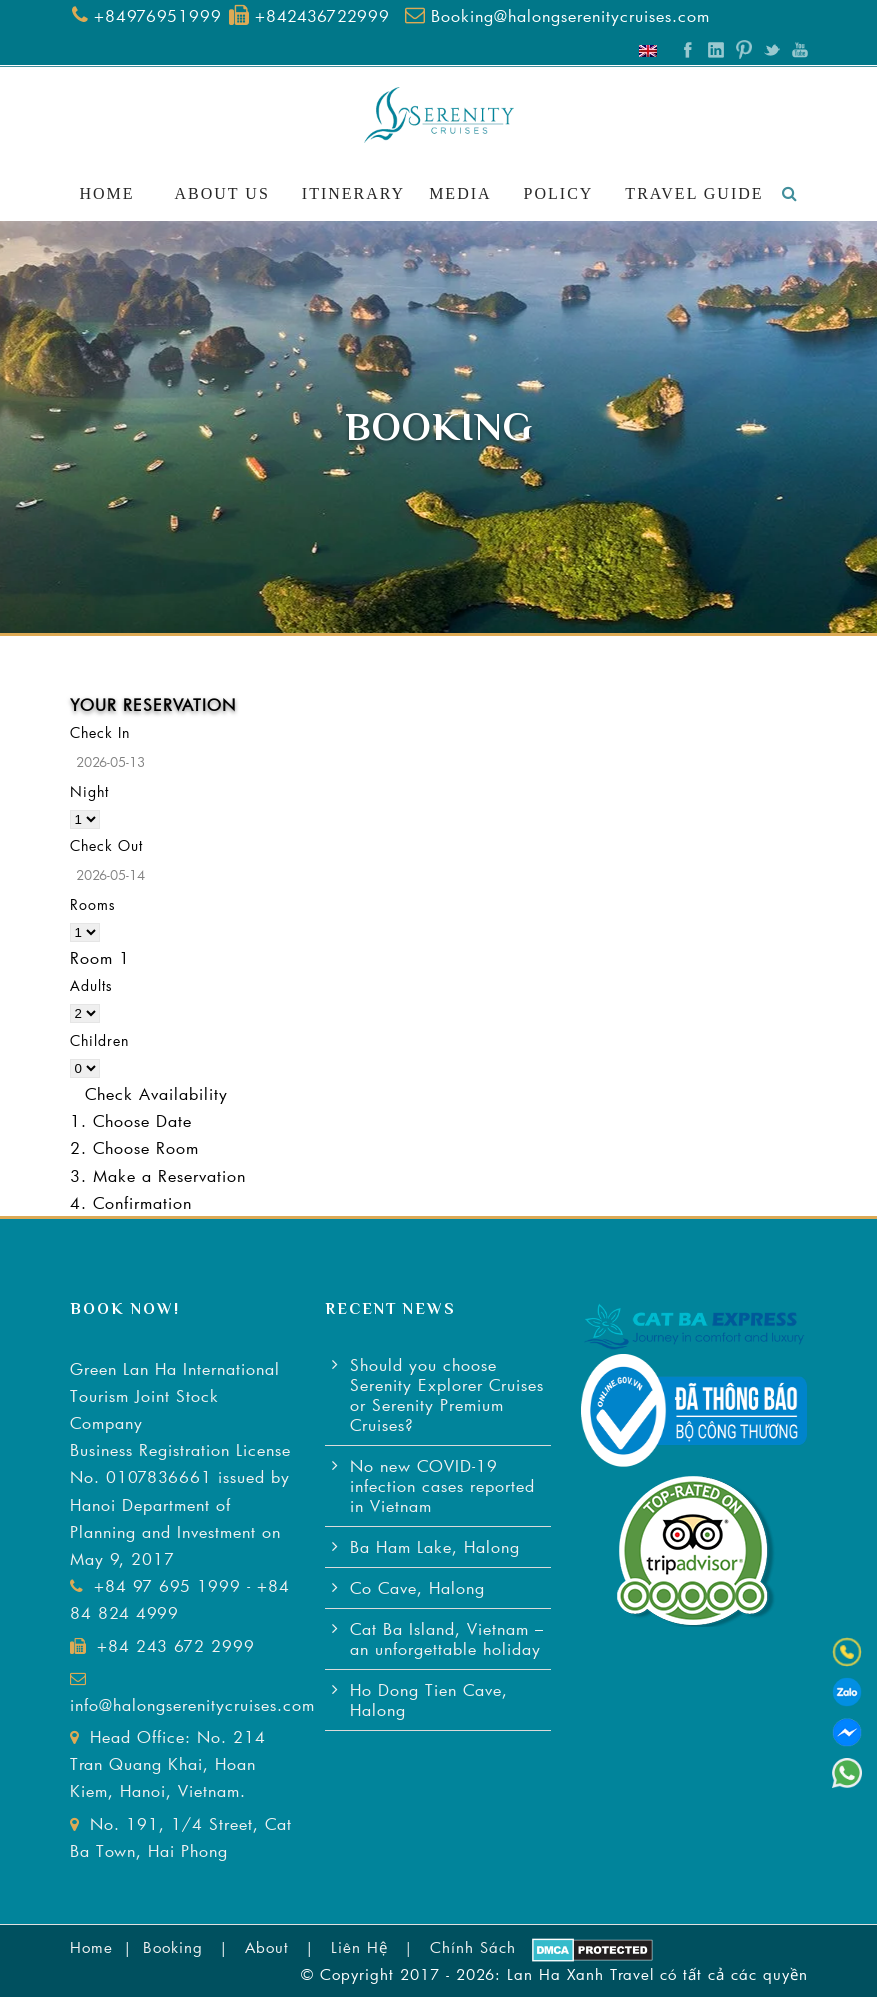 The height and width of the screenshot is (1997, 877). I want to click on About, so click(267, 1947).